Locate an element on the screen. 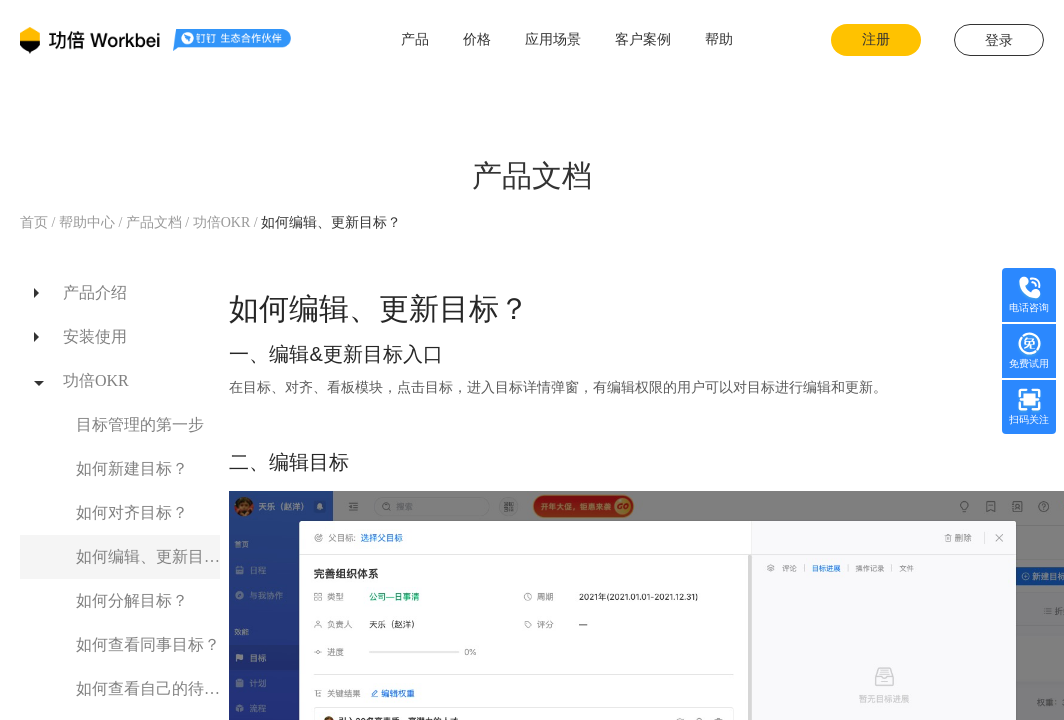 The image size is (1064, 720). 如何编辑、更新目标？ is located at coordinates (148, 556).